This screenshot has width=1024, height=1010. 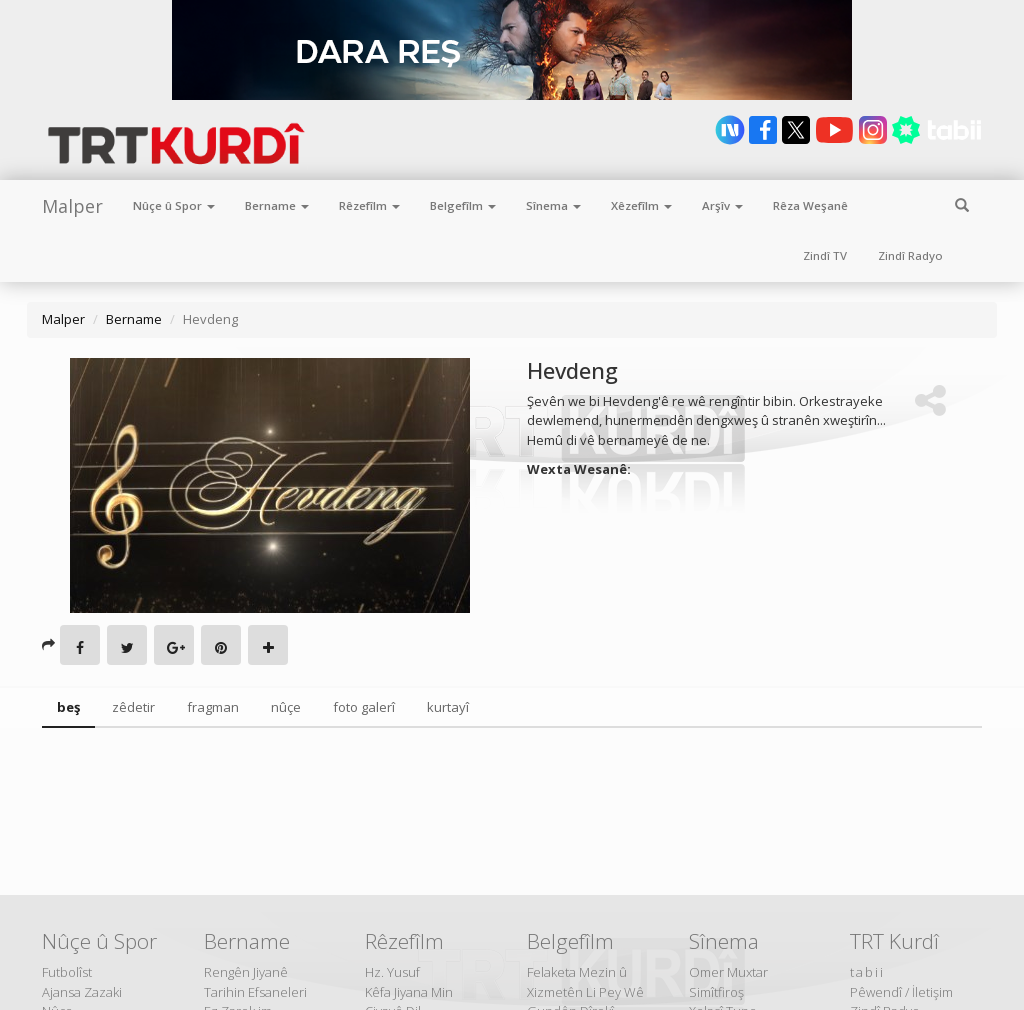 What do you see at coordinates (867, 972) in the screenshot?
I see `tabii` at bounding box center [867, 972].